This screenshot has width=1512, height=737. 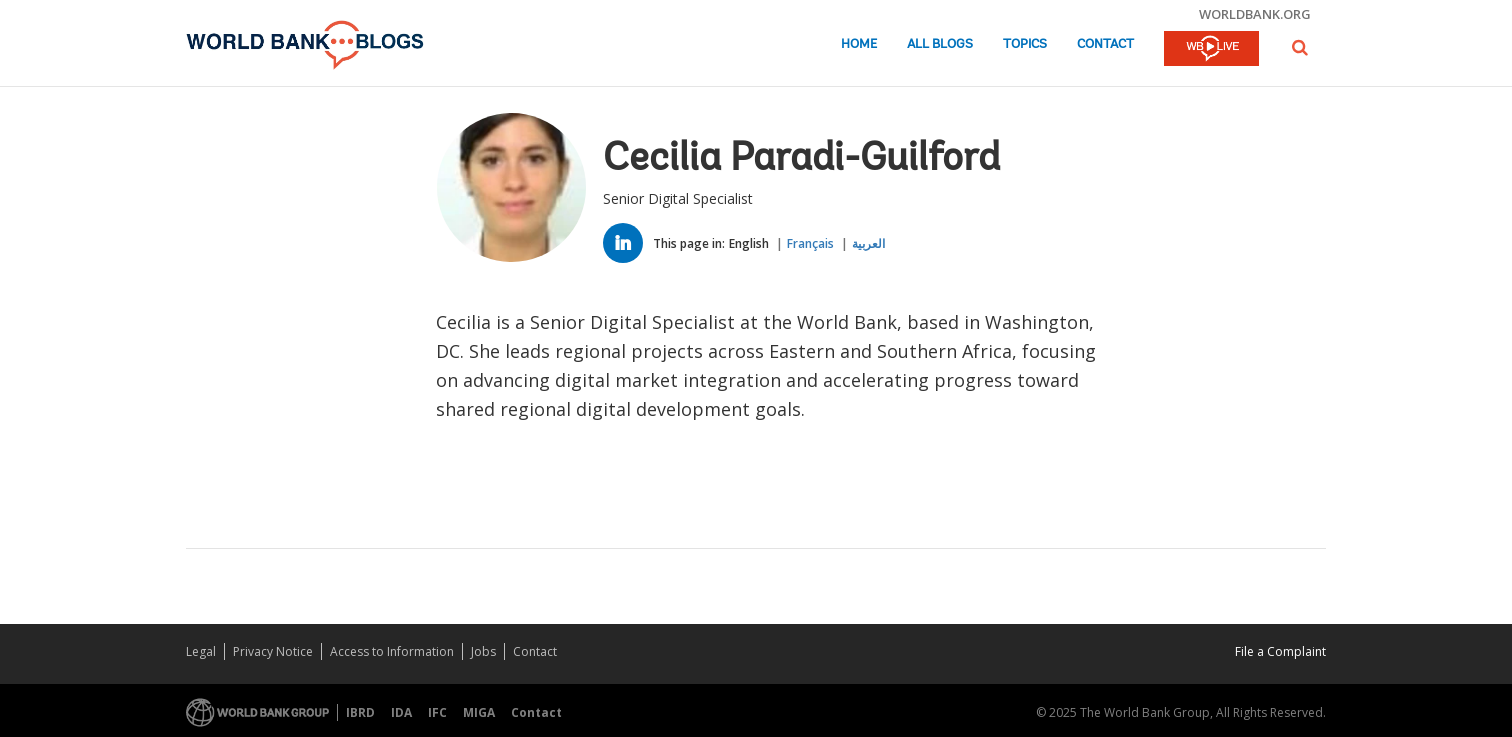 I want to click on Privacy Notice, so click(x=273, y=651).